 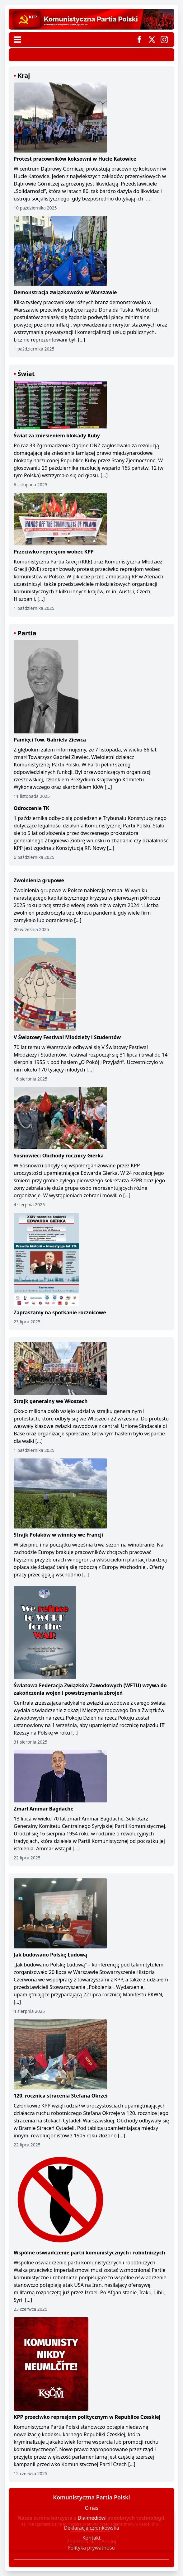 I want to click on [Przejdź do strony głównej], so click(x=91, y=19).